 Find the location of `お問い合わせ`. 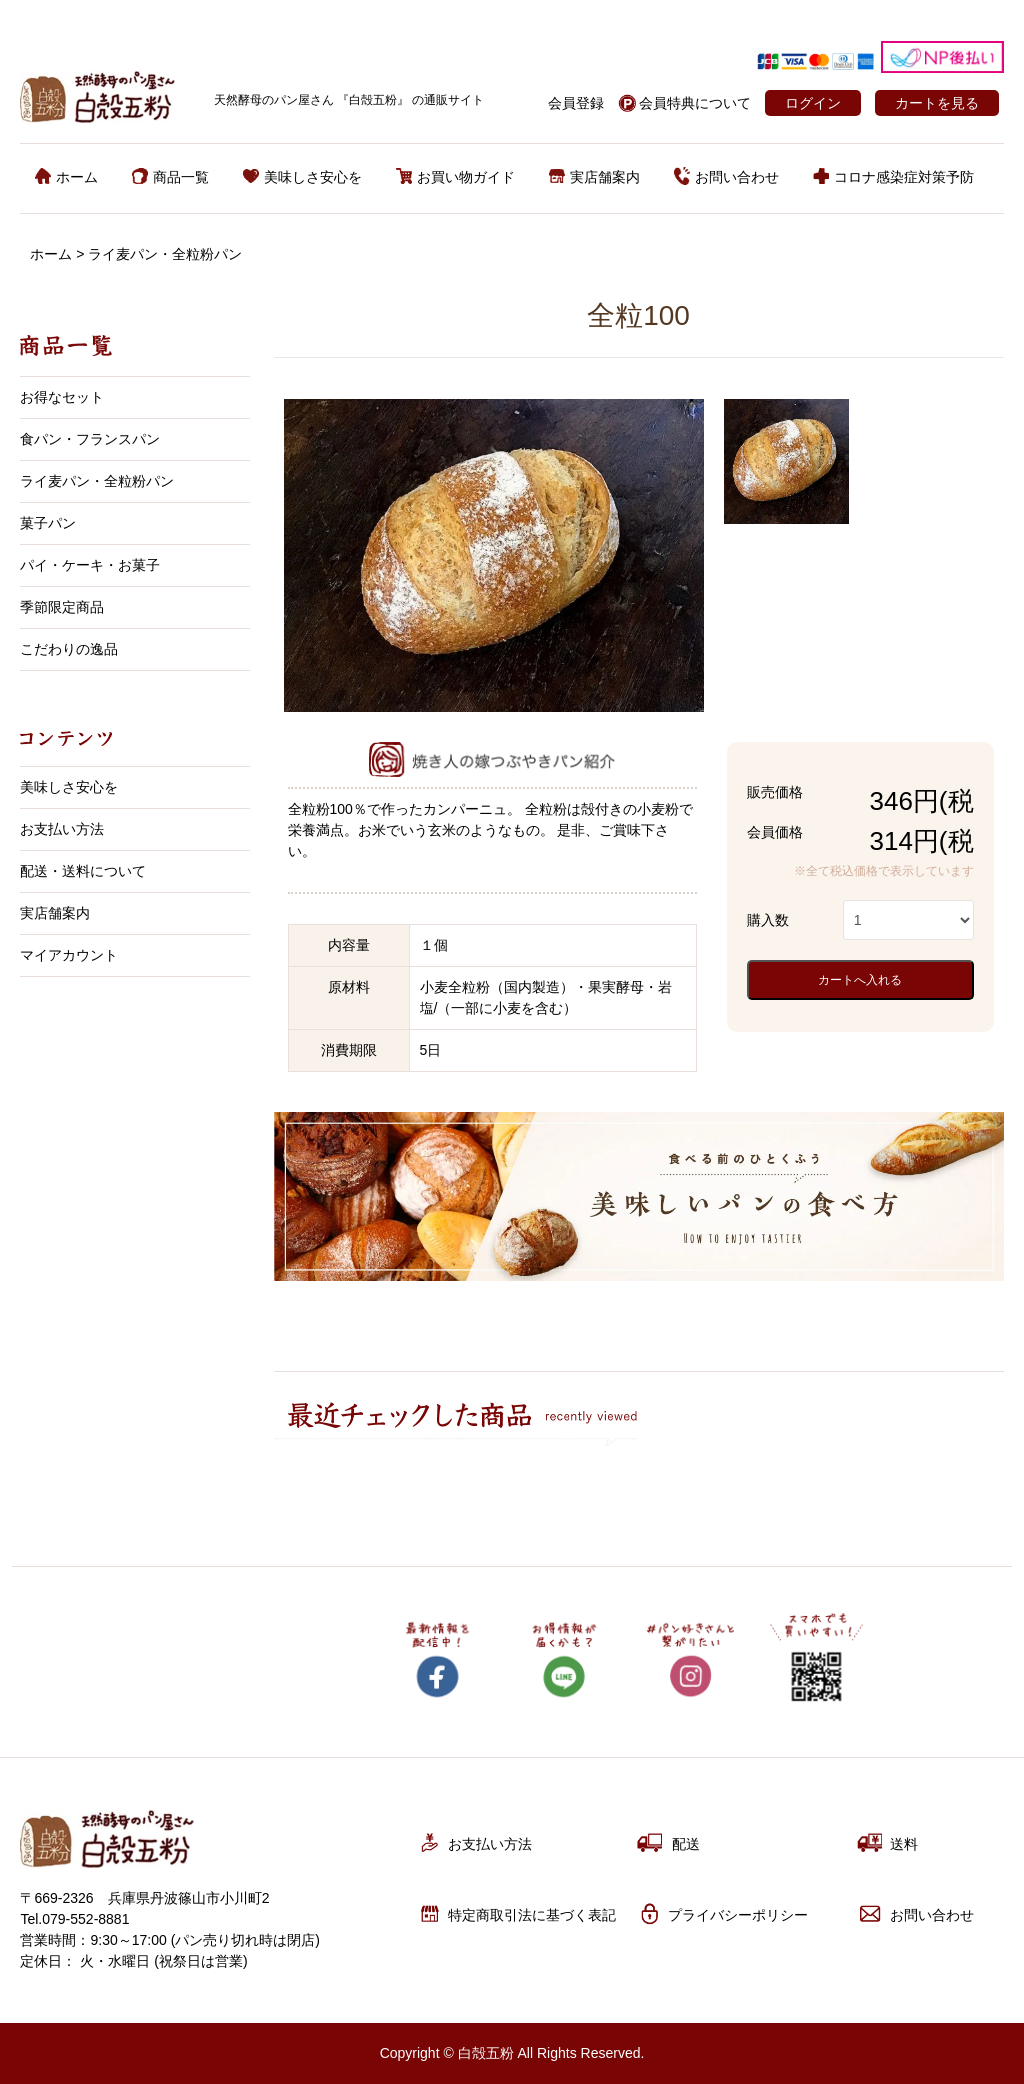

お問い合わせ is located at coordinates (726, 177).